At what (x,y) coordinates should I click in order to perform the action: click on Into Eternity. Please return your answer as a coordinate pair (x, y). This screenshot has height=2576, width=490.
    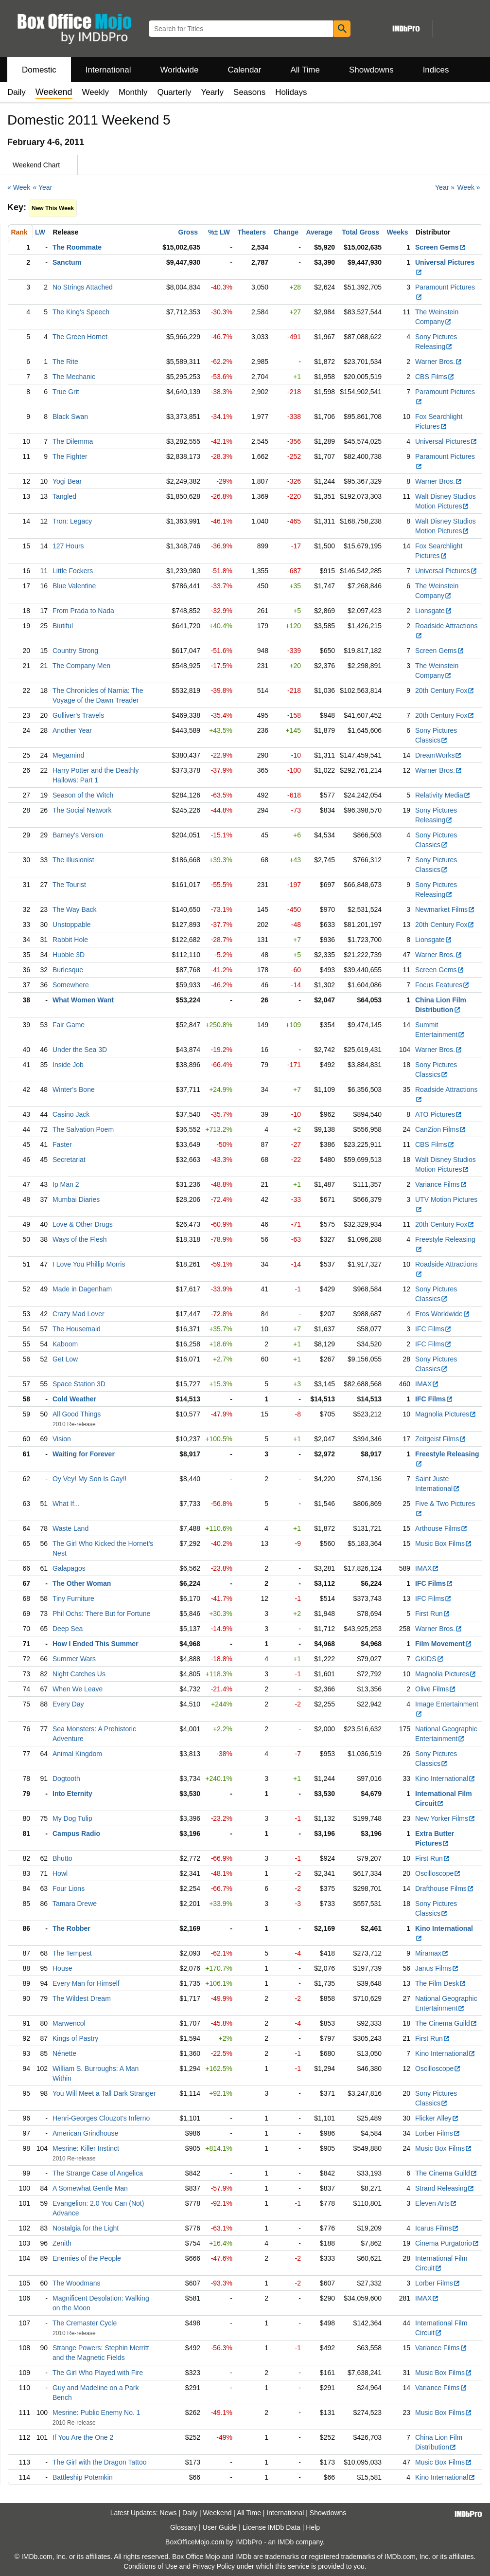
    Looking at the image, I should click on (72, 1793).